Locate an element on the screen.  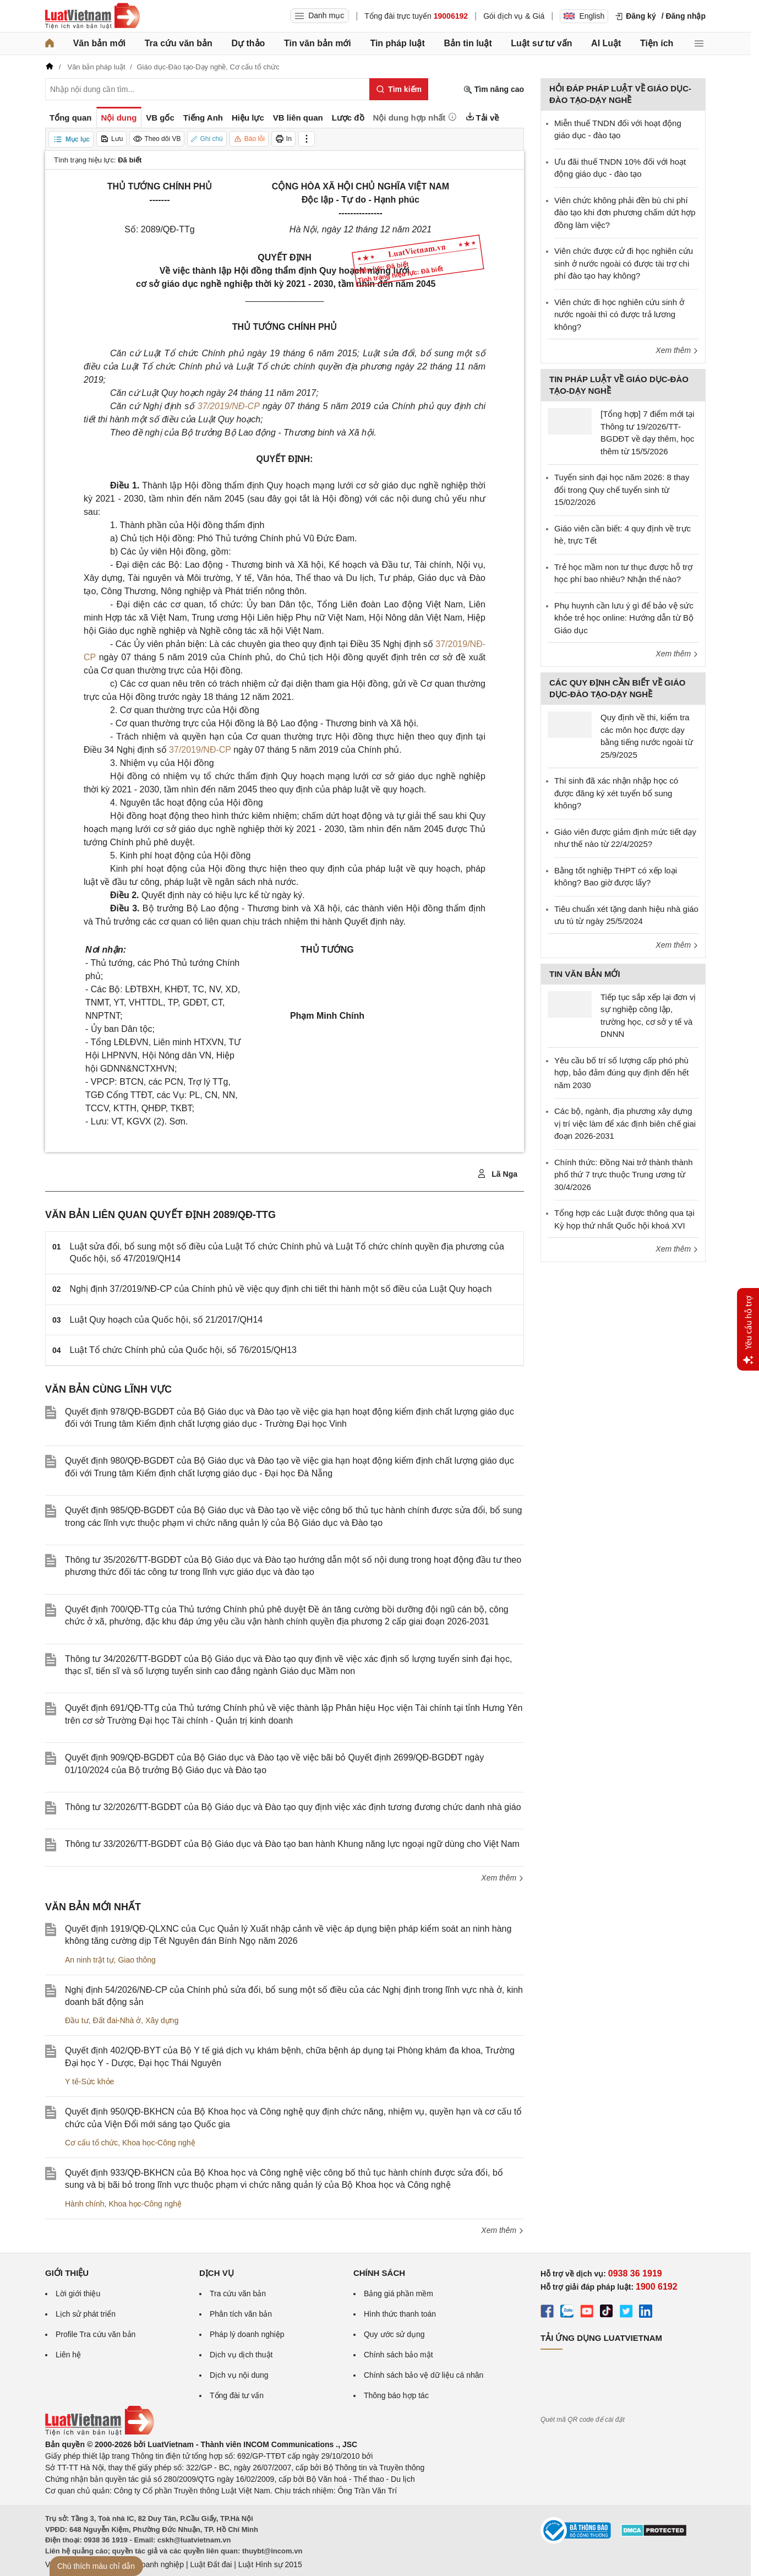
Hình thức thanh toán is located at coordinates (400, 2313).